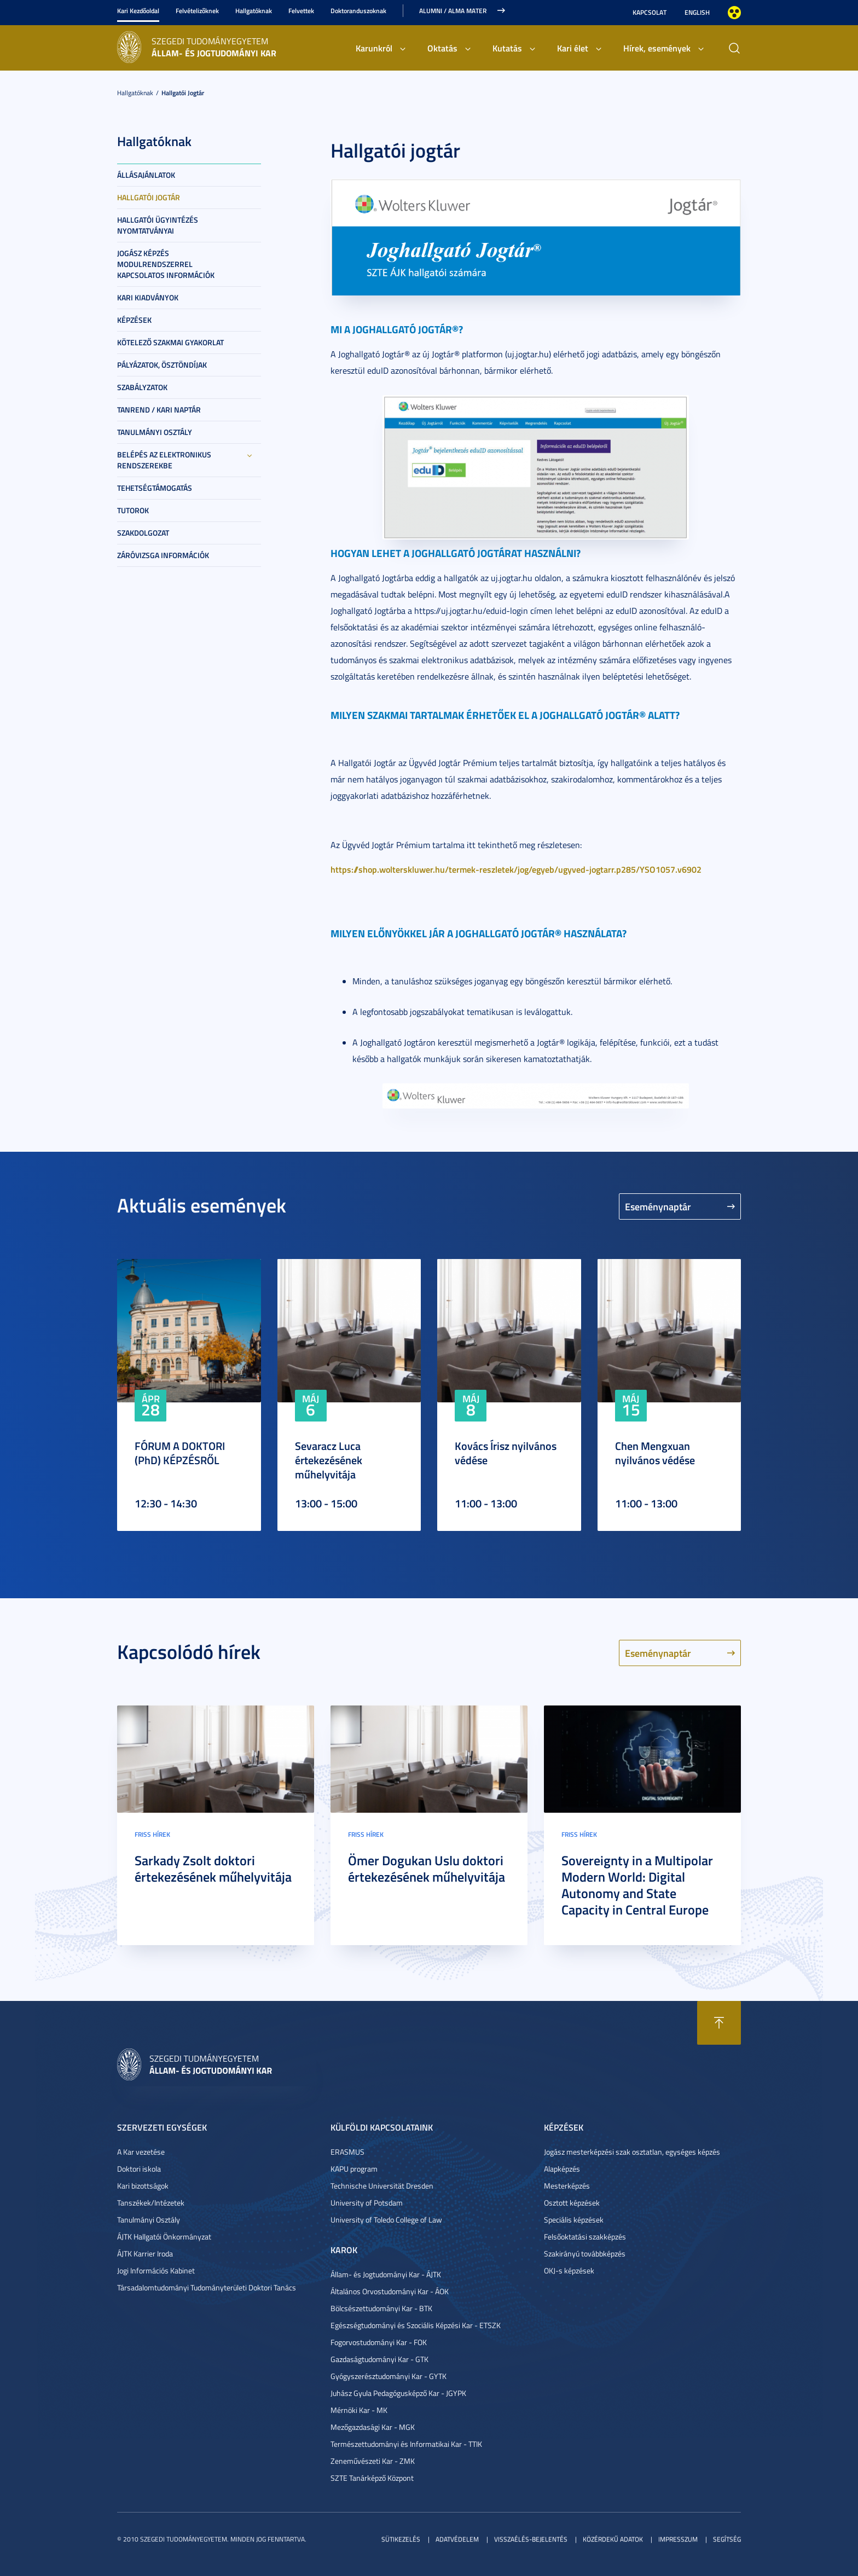  Describe the element at coordinates (398, 2393) in the screenshot. I see `Juhász Gyula Pedagógusképző Kar - JGYPK` at that location.